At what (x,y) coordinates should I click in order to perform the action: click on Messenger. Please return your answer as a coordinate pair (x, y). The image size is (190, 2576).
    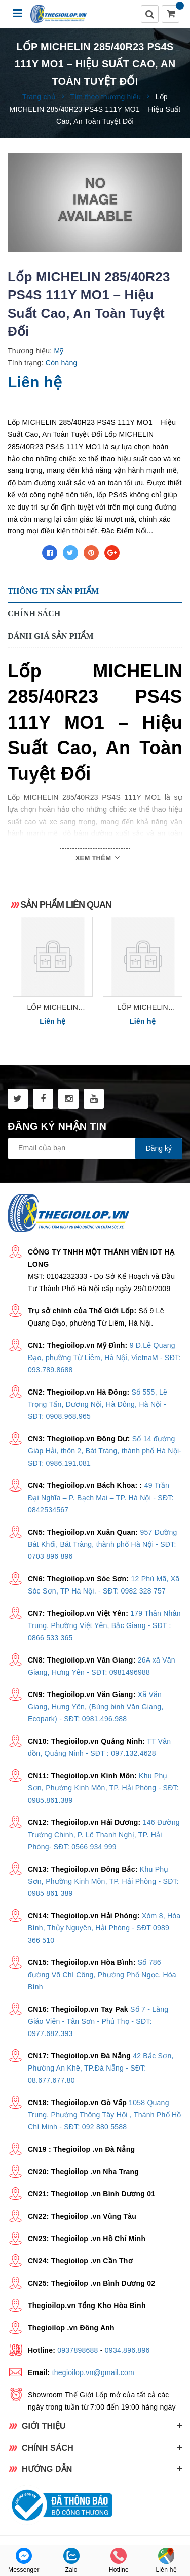
    Looking at the image, I should click on (24, 2560).